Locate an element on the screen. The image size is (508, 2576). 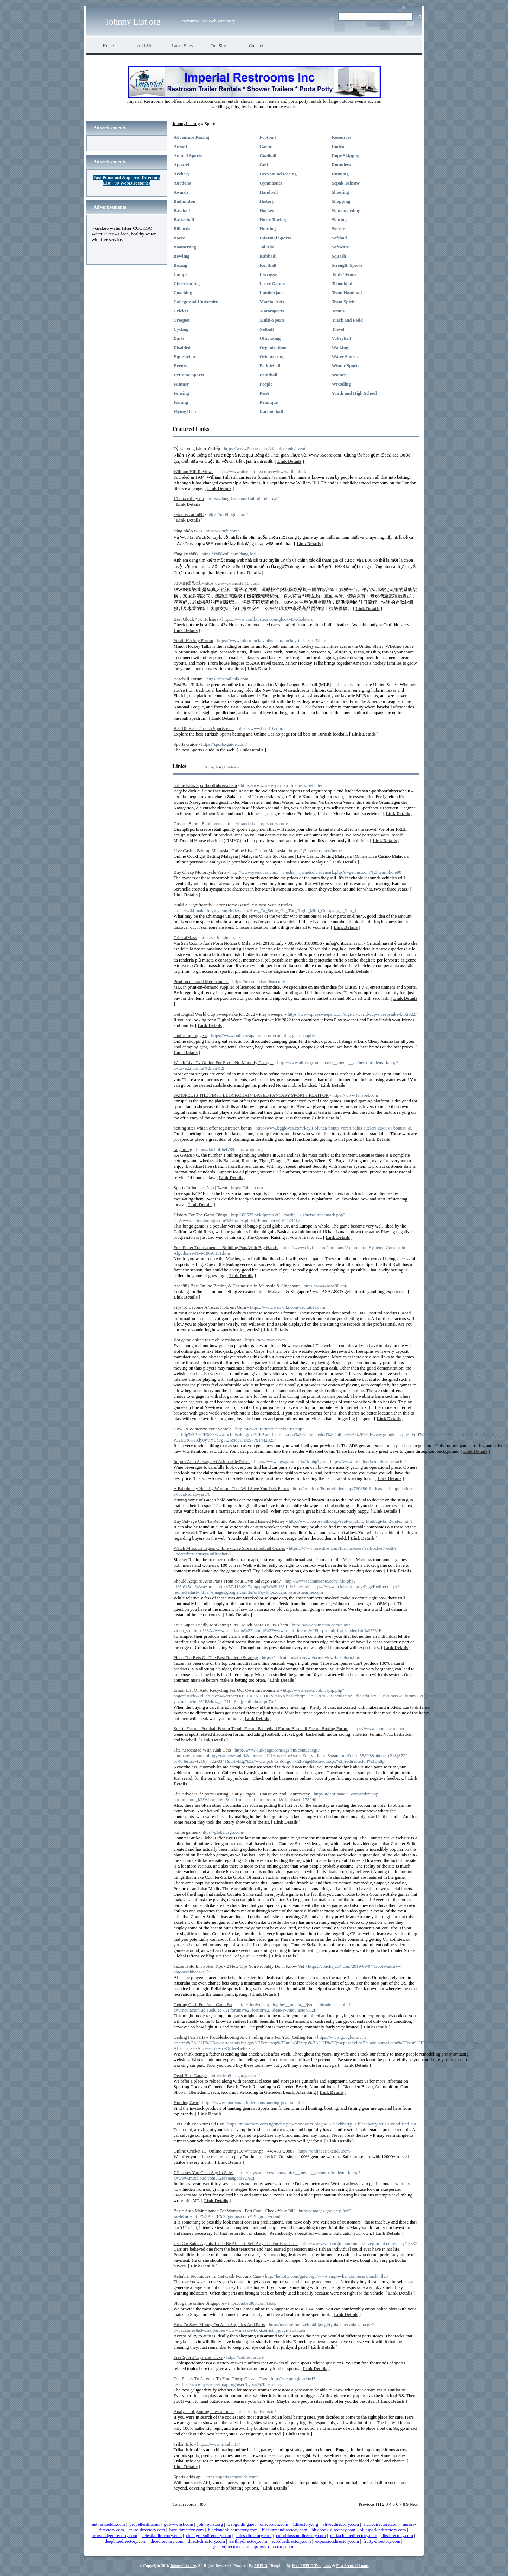
Analysis of gaming sites in India is located at coordinates (204, 2411).